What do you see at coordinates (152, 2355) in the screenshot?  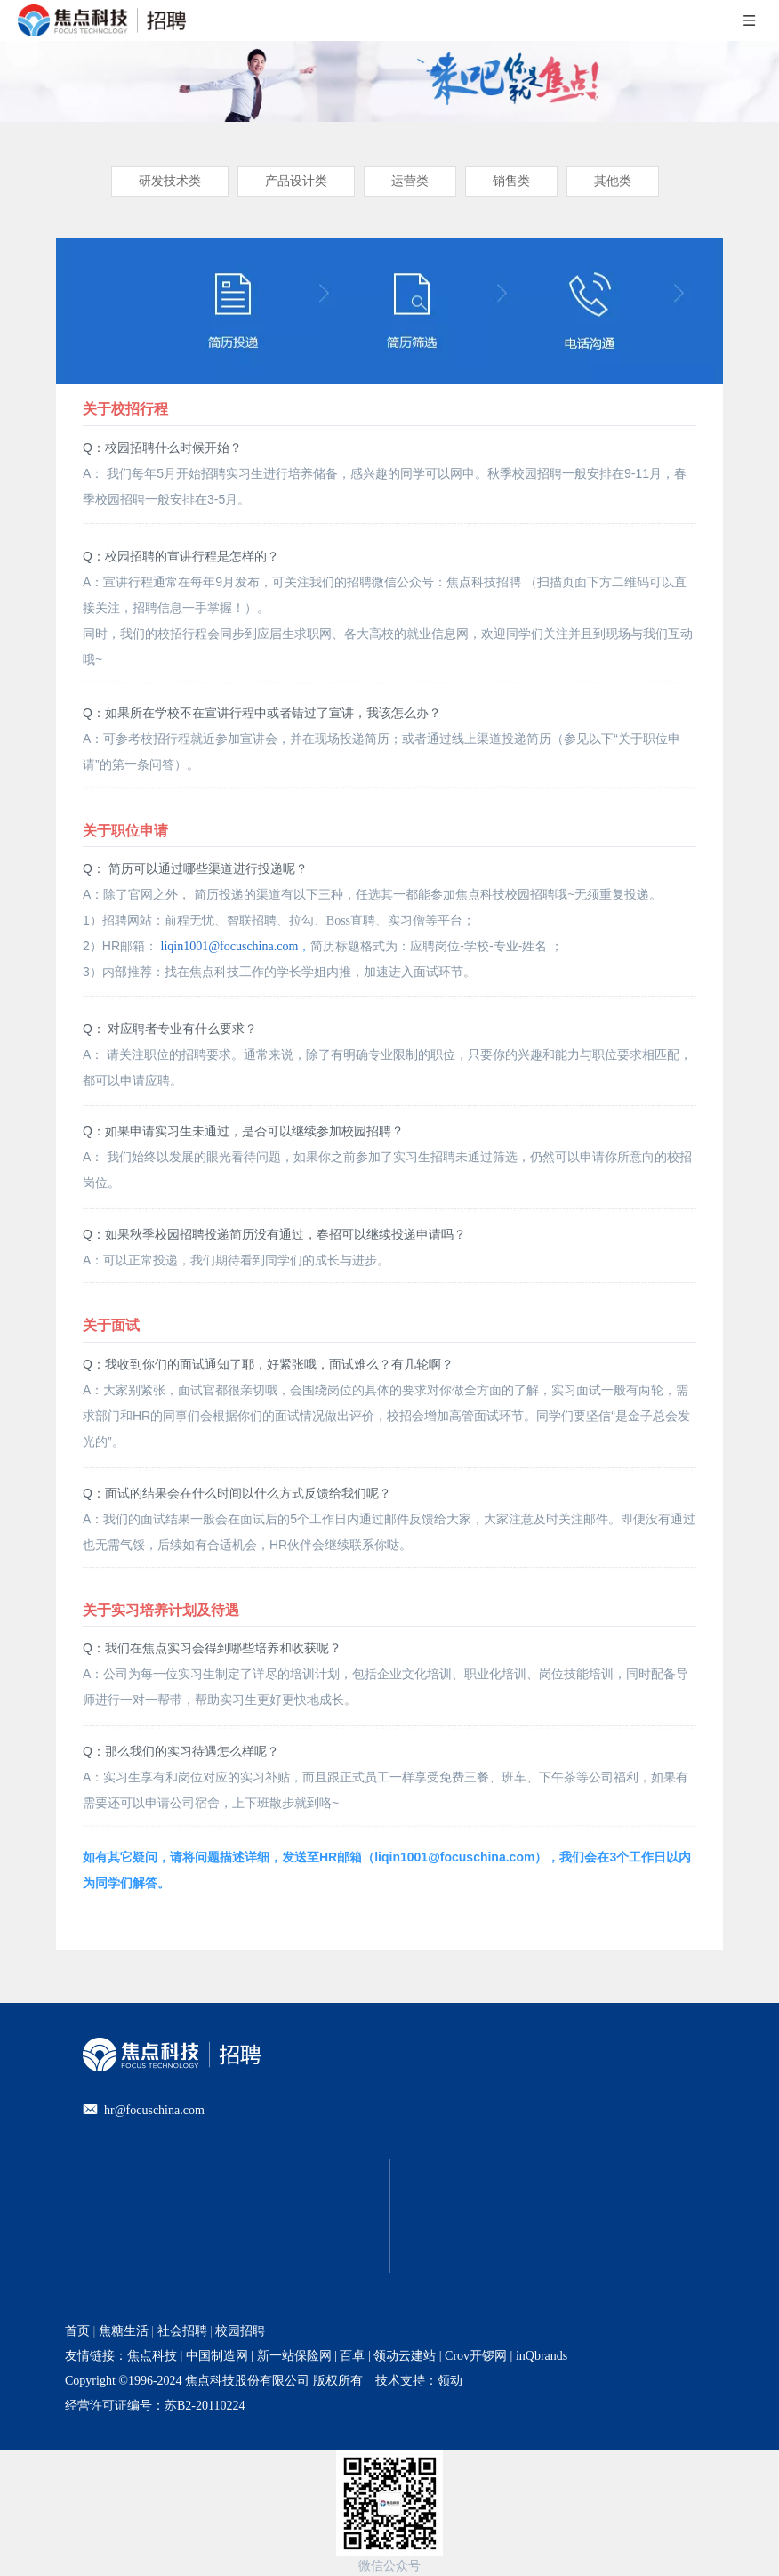 I see `焦点科技` at bounding box center [152, 2355].